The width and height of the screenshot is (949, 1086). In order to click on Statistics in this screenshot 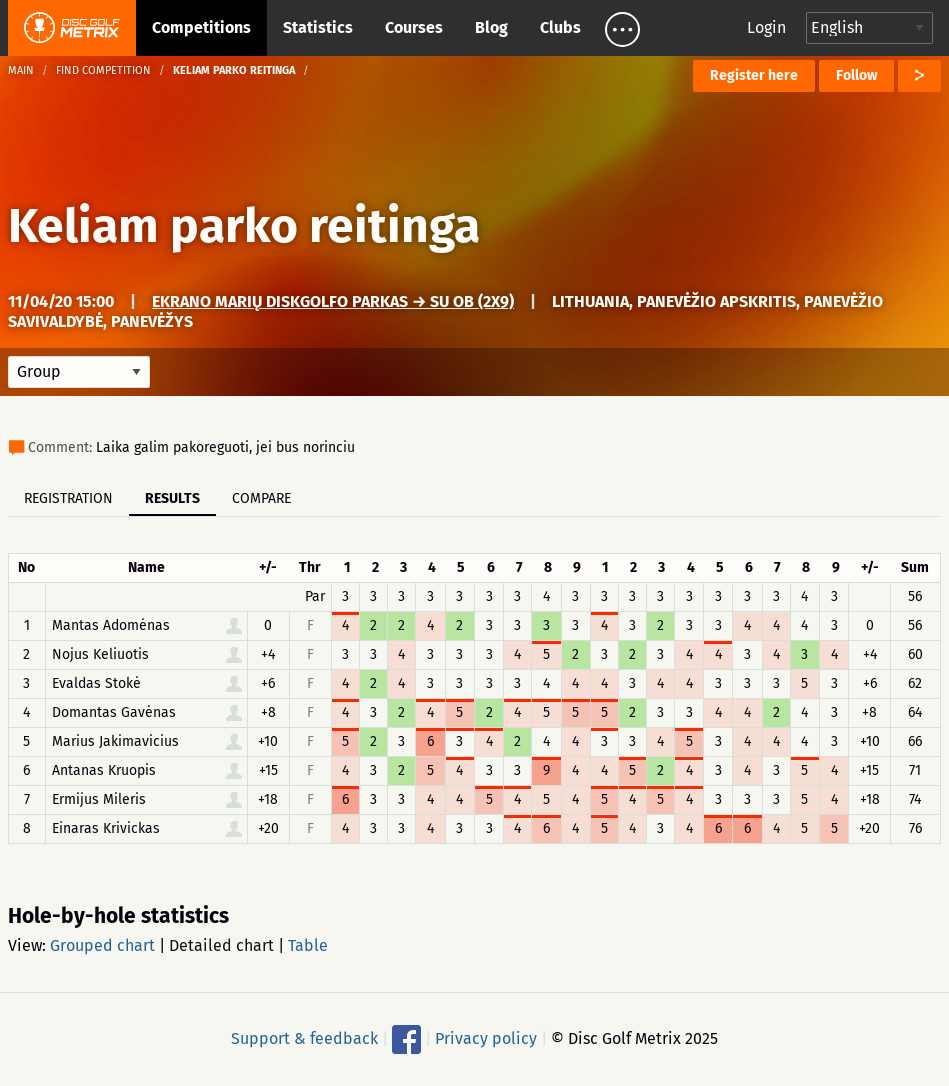, I will do `click(318, 27)`.